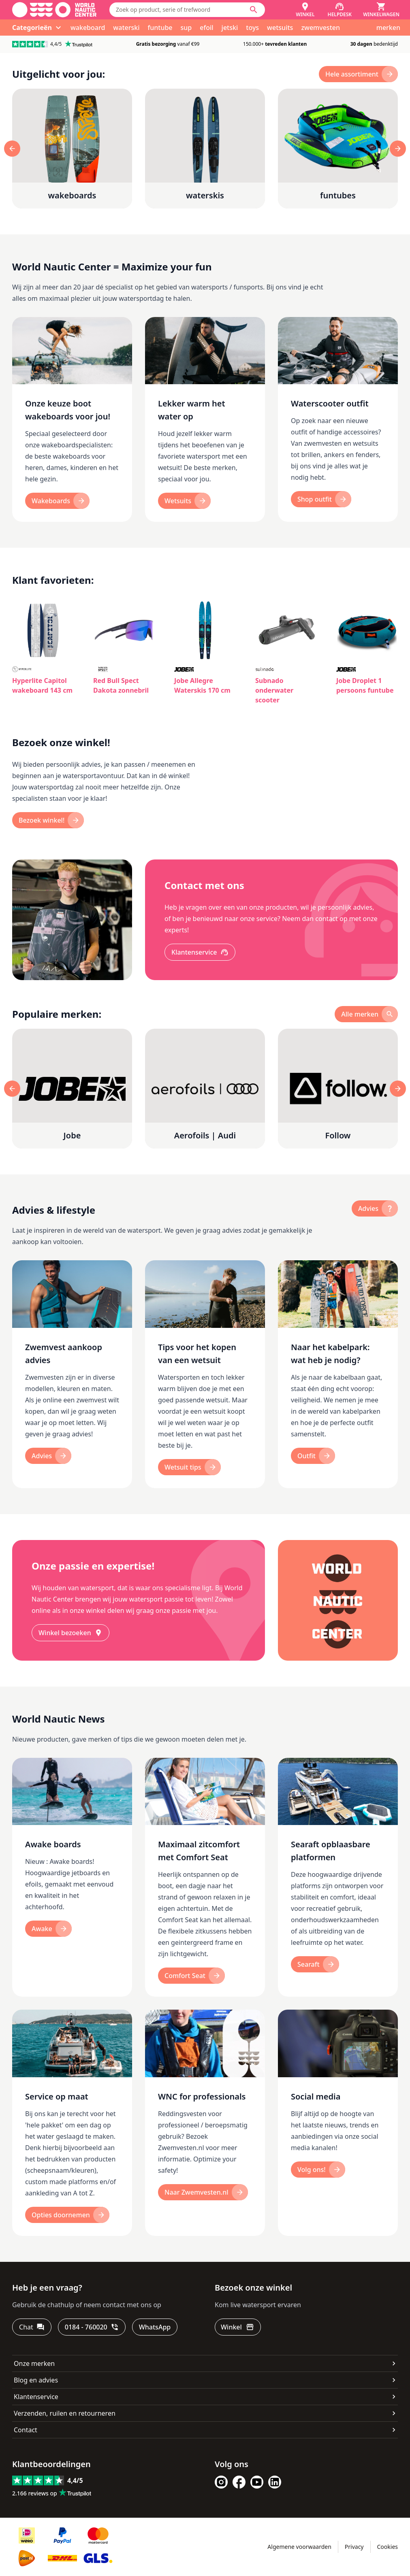 Image resolution: width=410 pixels, height=2576 pixels. I want to click on Subnado onderwater scooter, so click(274, 690).